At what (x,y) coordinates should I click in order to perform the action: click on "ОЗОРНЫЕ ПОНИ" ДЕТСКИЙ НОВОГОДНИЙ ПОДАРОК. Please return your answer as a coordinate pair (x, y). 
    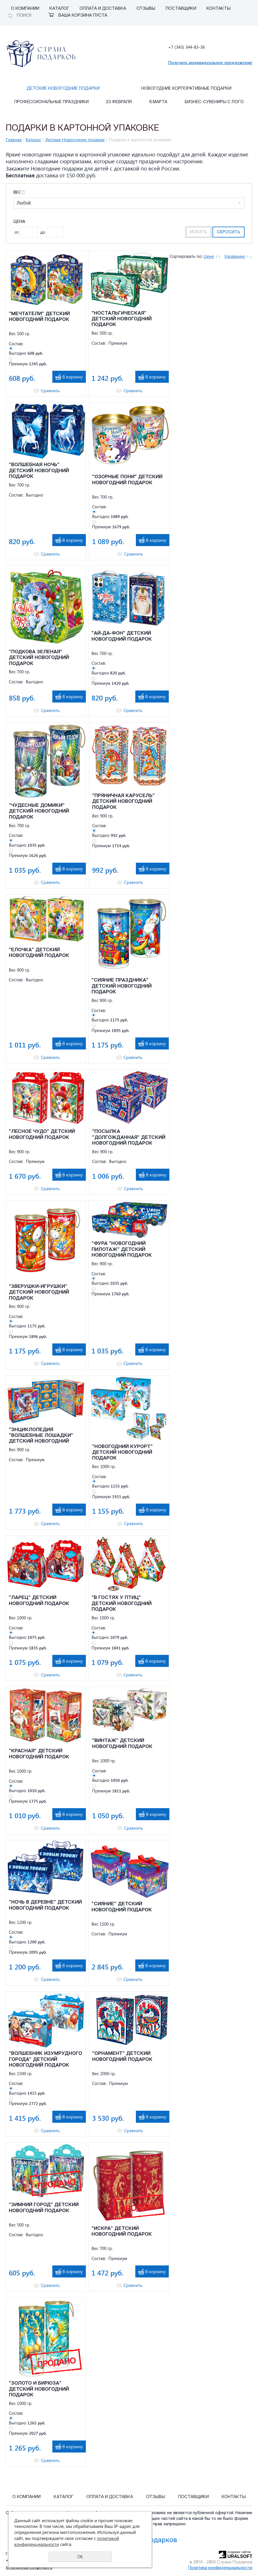
    Looking at the image, I should click on (127, 479).